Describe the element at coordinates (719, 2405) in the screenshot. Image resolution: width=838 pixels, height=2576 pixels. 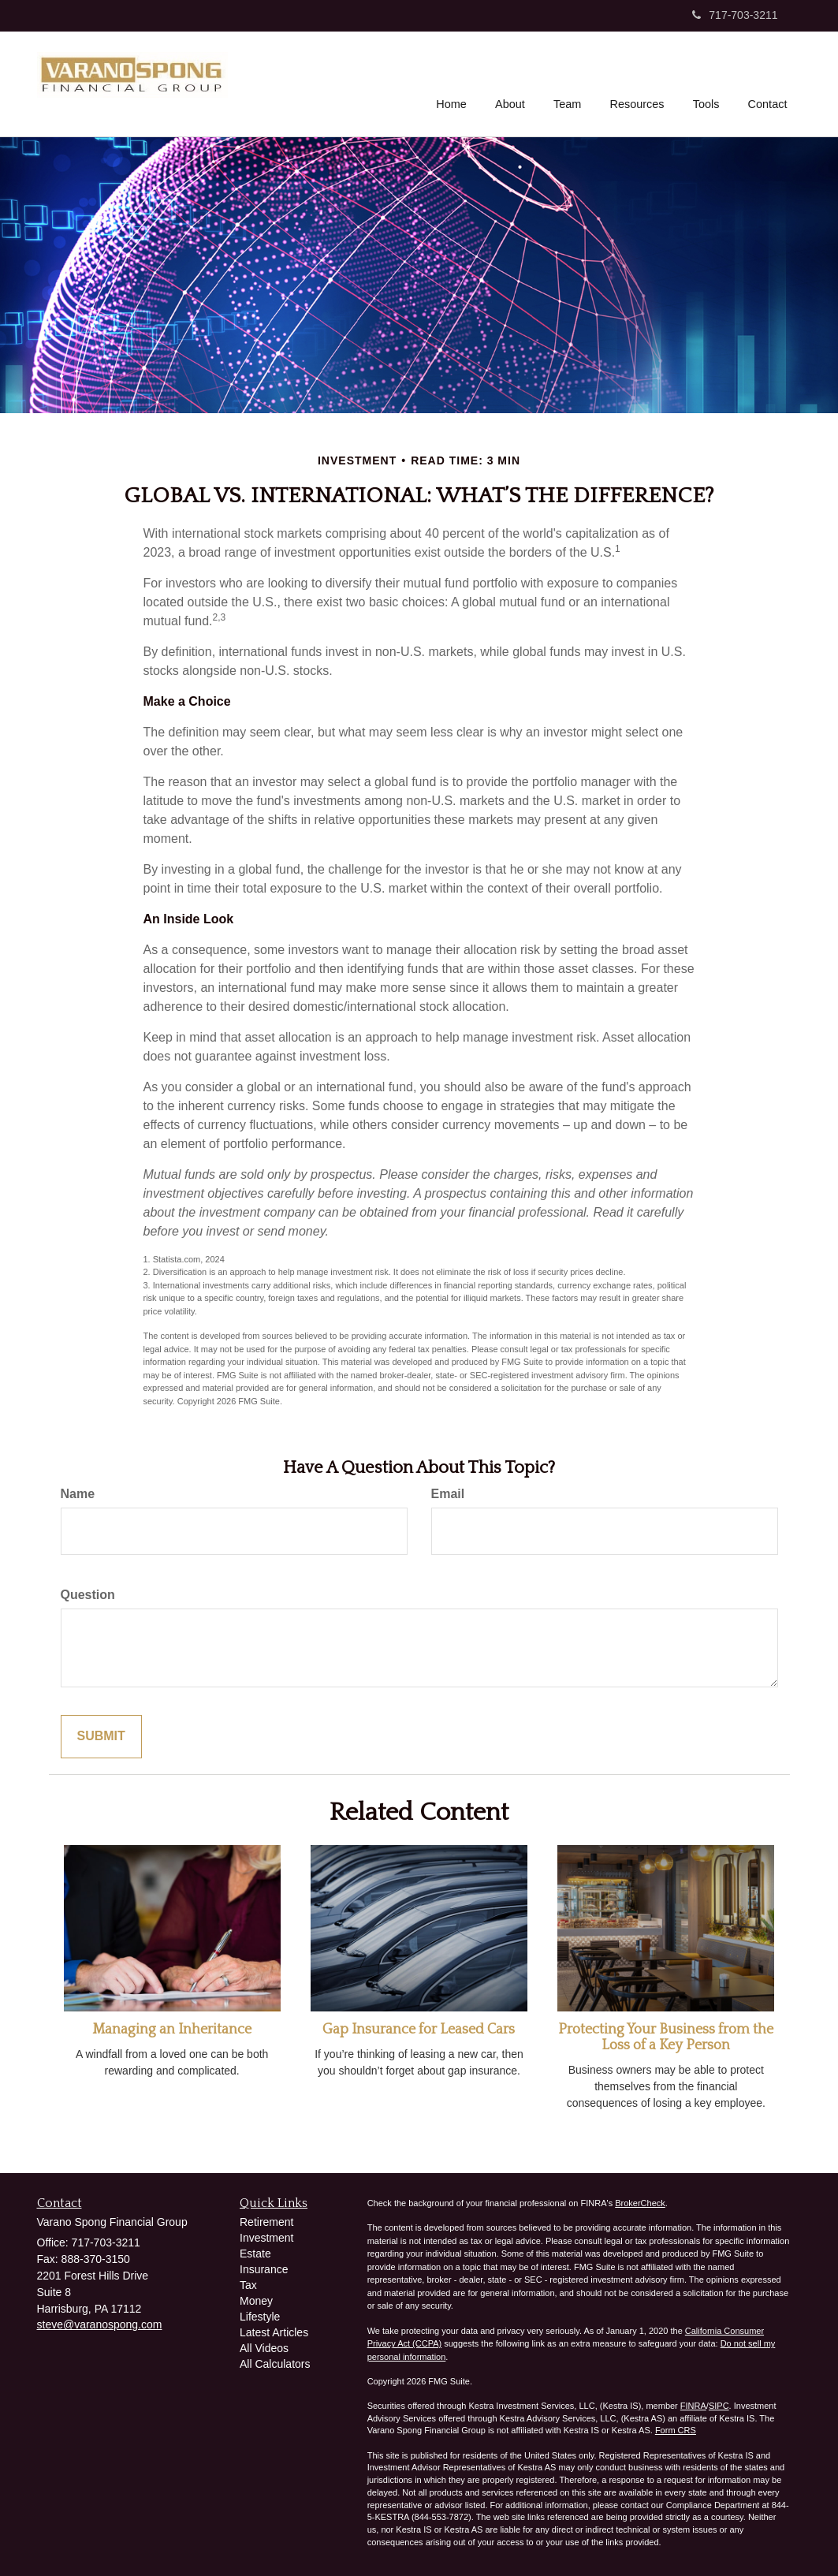
I see `SIPC` at that location.